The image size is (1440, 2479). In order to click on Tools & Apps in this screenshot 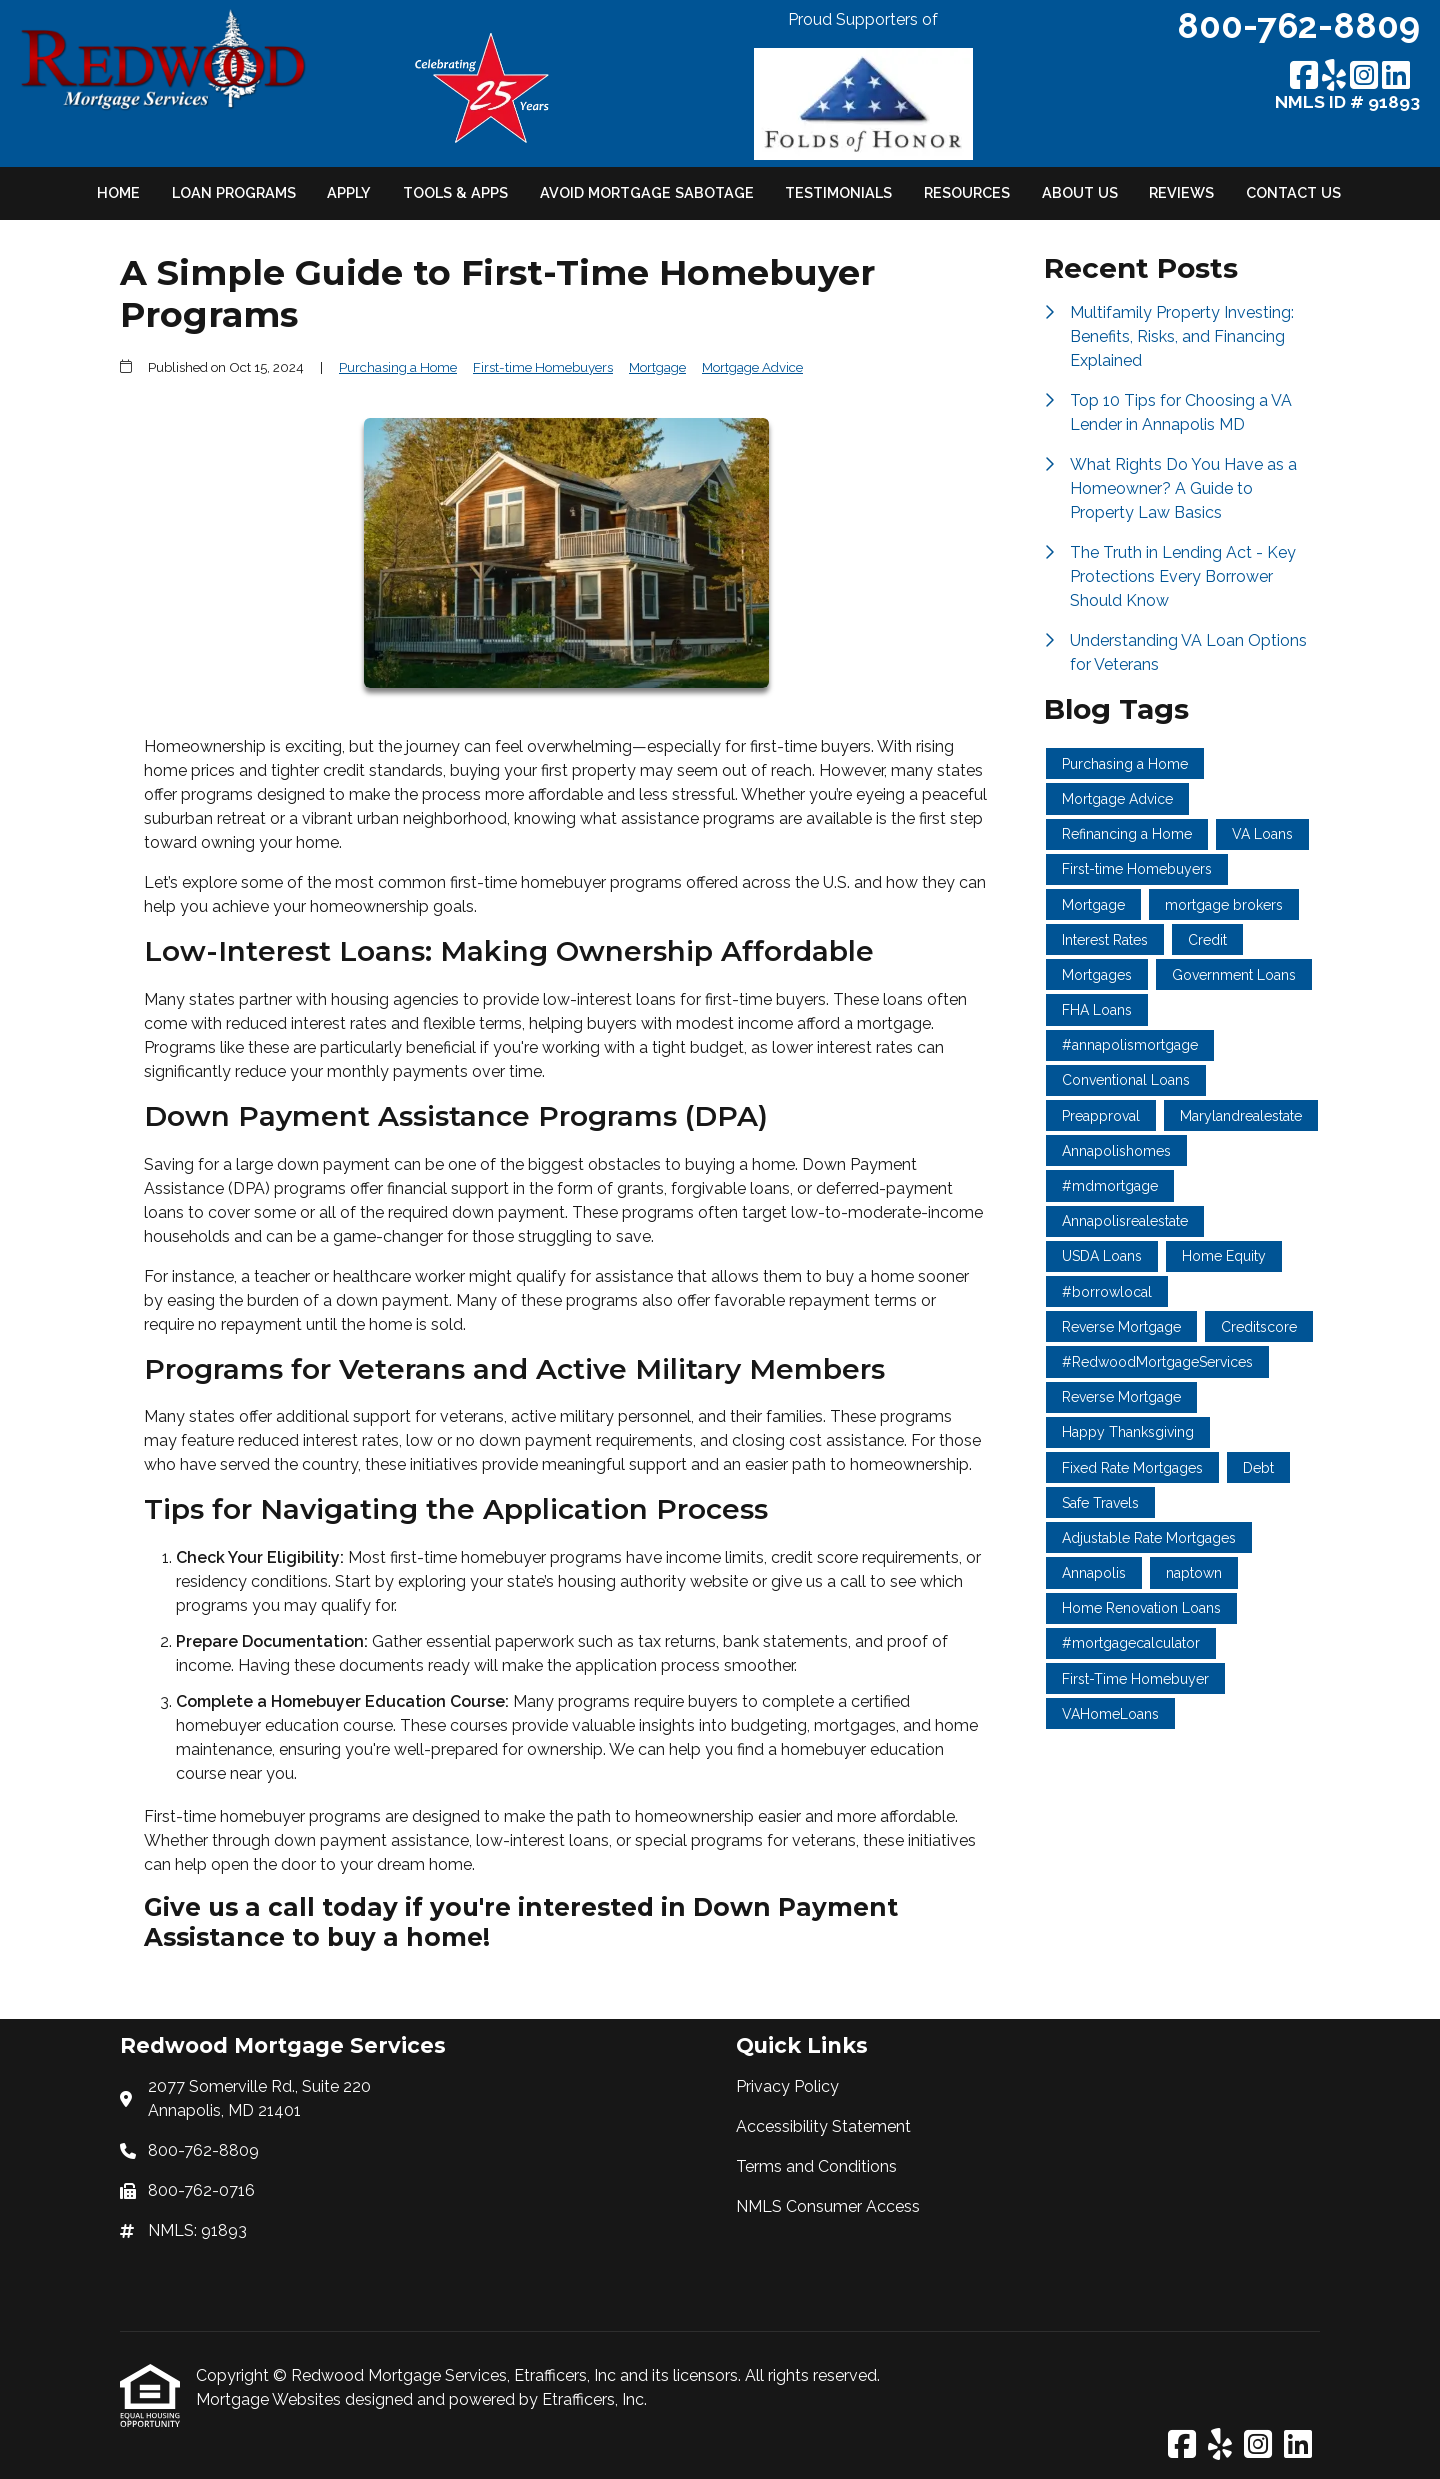, I will do `click(455, 192)`.